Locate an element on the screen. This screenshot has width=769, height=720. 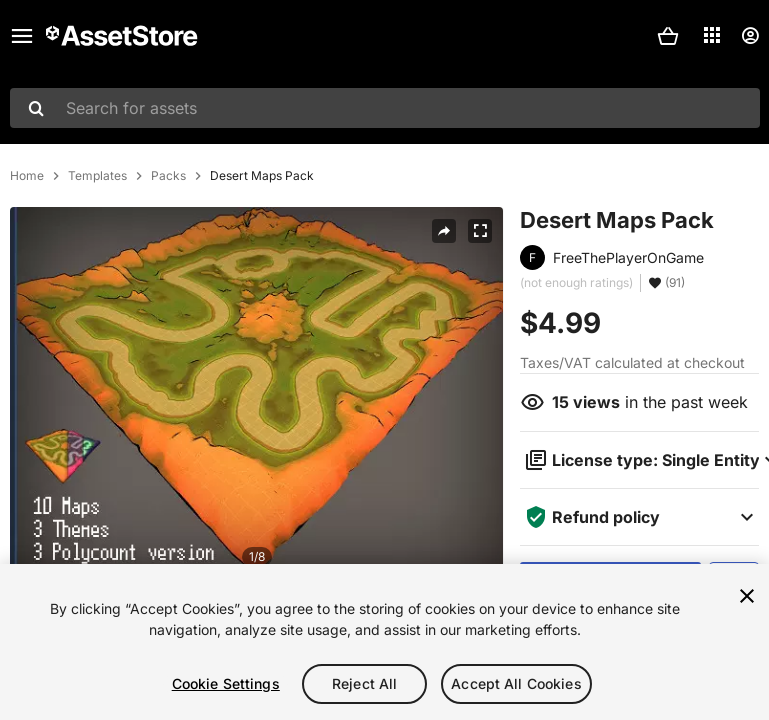
[Main menu] is located at coordinates (22, 36).